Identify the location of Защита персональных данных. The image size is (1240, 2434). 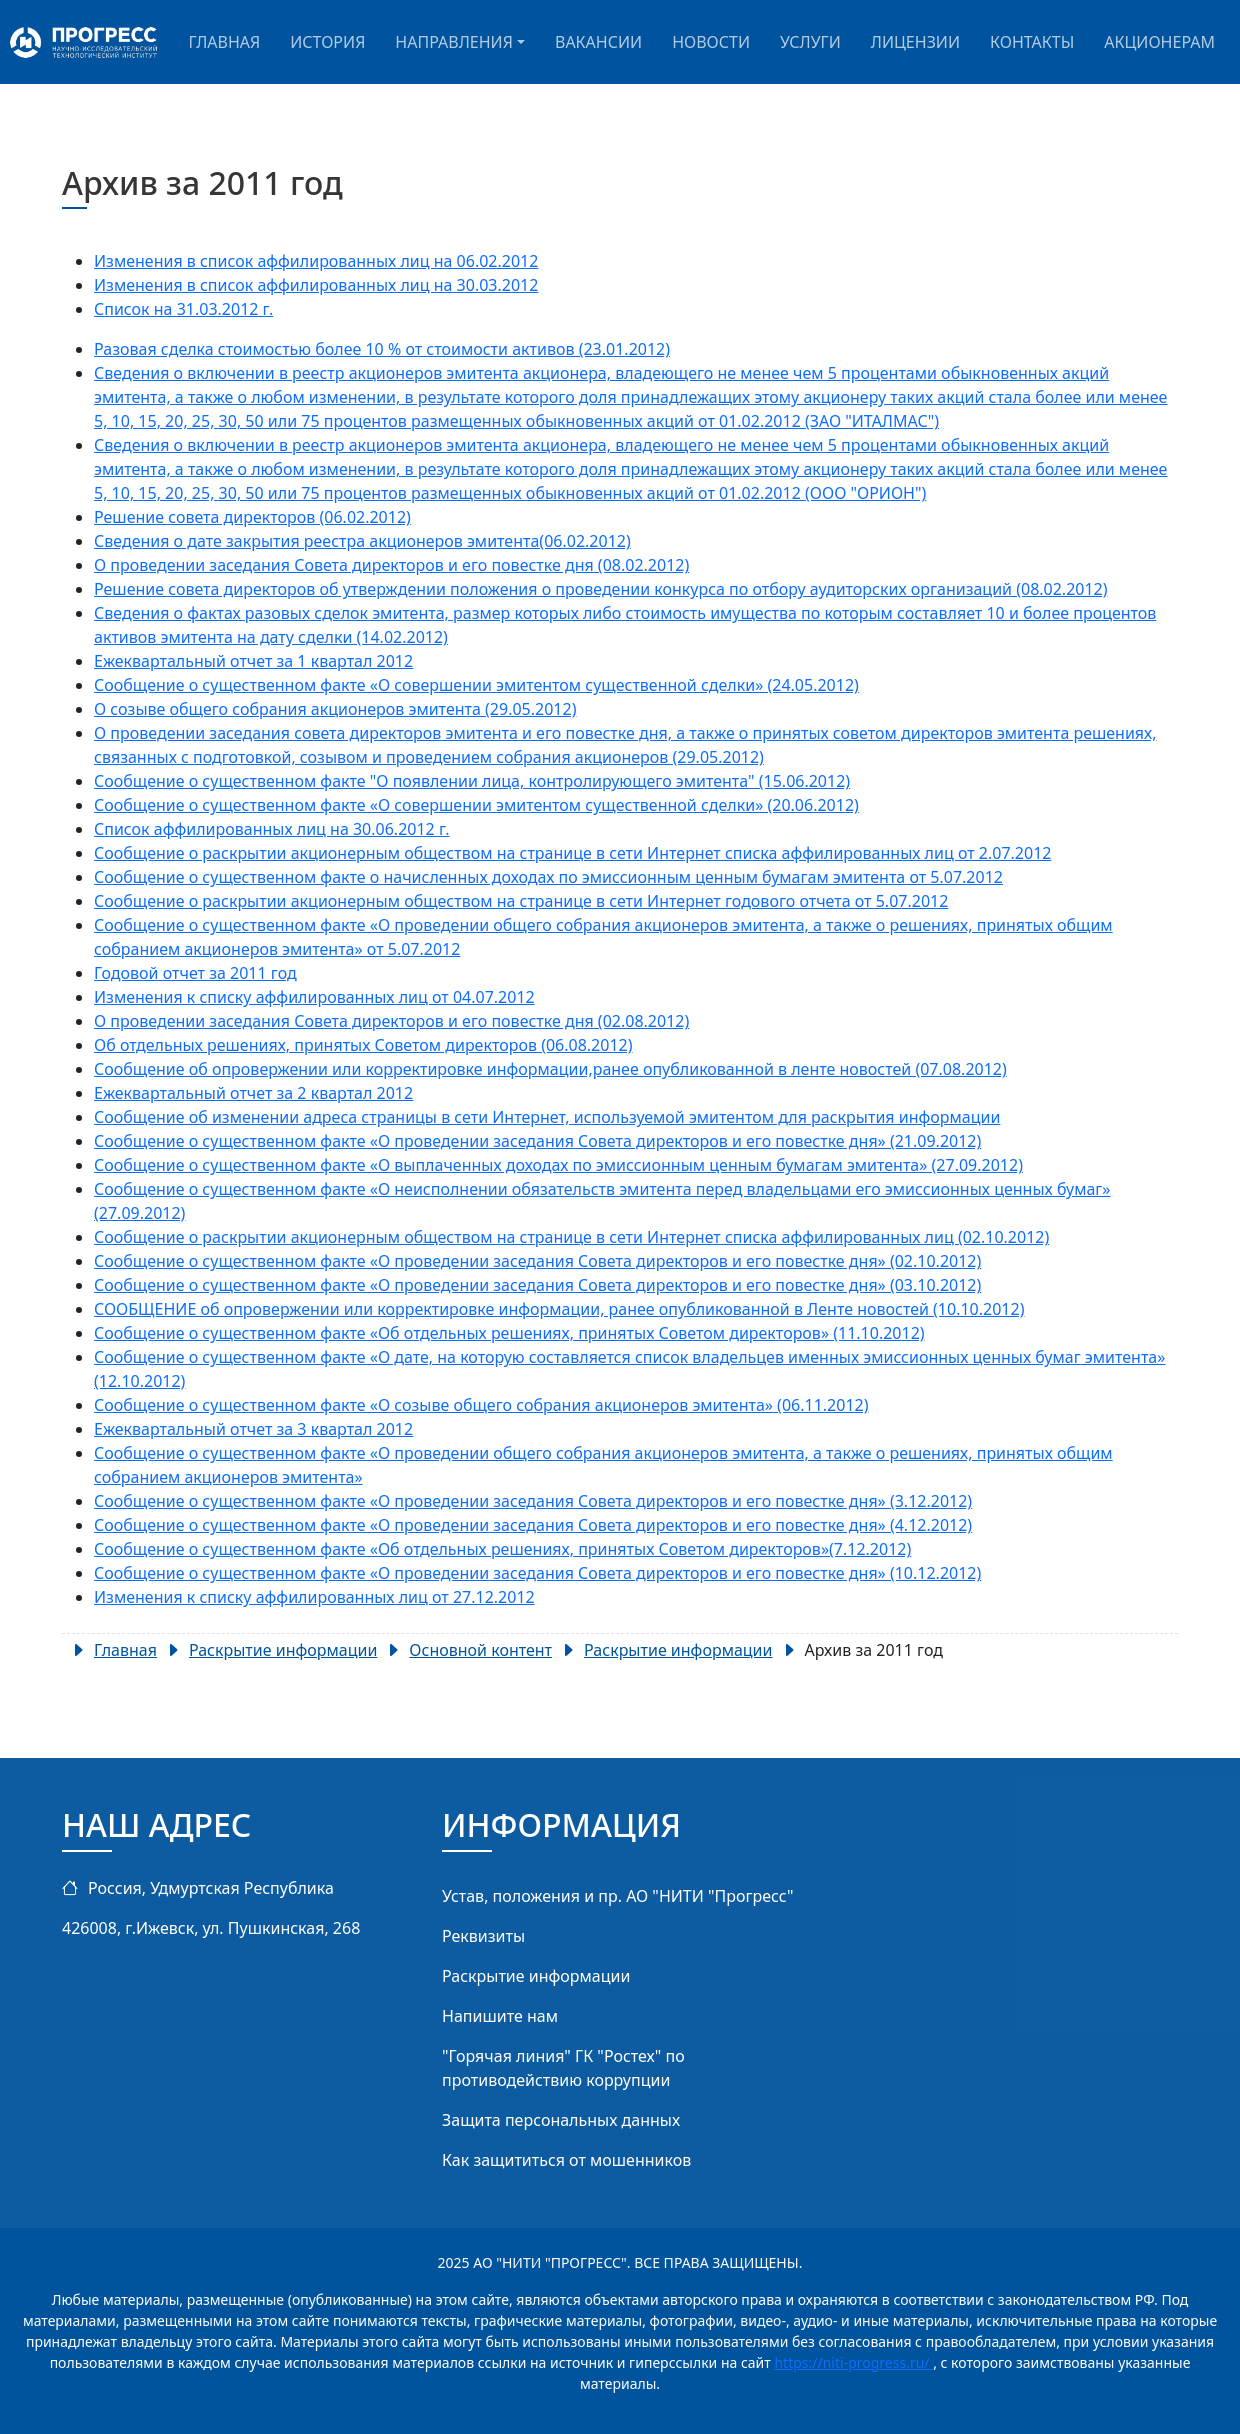
(561, 2120).